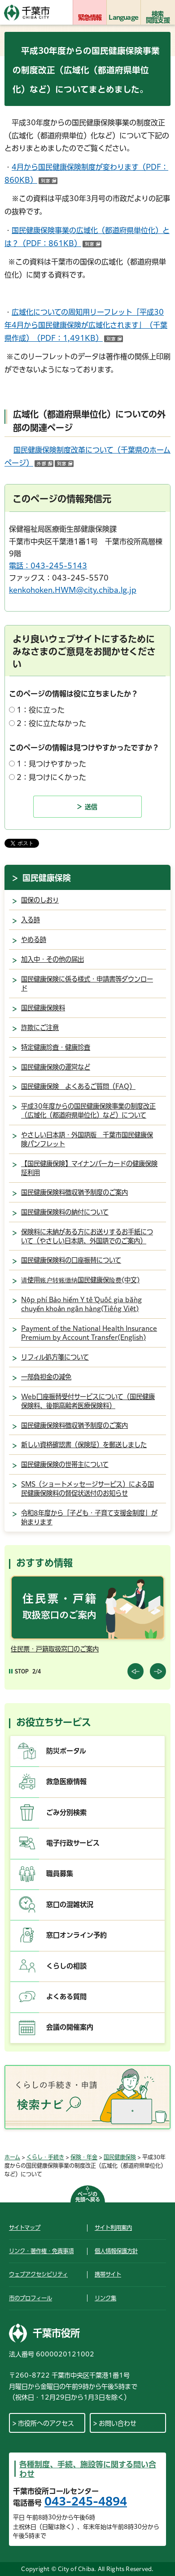 The height and width of the screenshot is (2576, 175). What do you see at coordinates (51, 763) in the screenshot?
I see `1：見つけやすかった` at bounding box center [51, 763].